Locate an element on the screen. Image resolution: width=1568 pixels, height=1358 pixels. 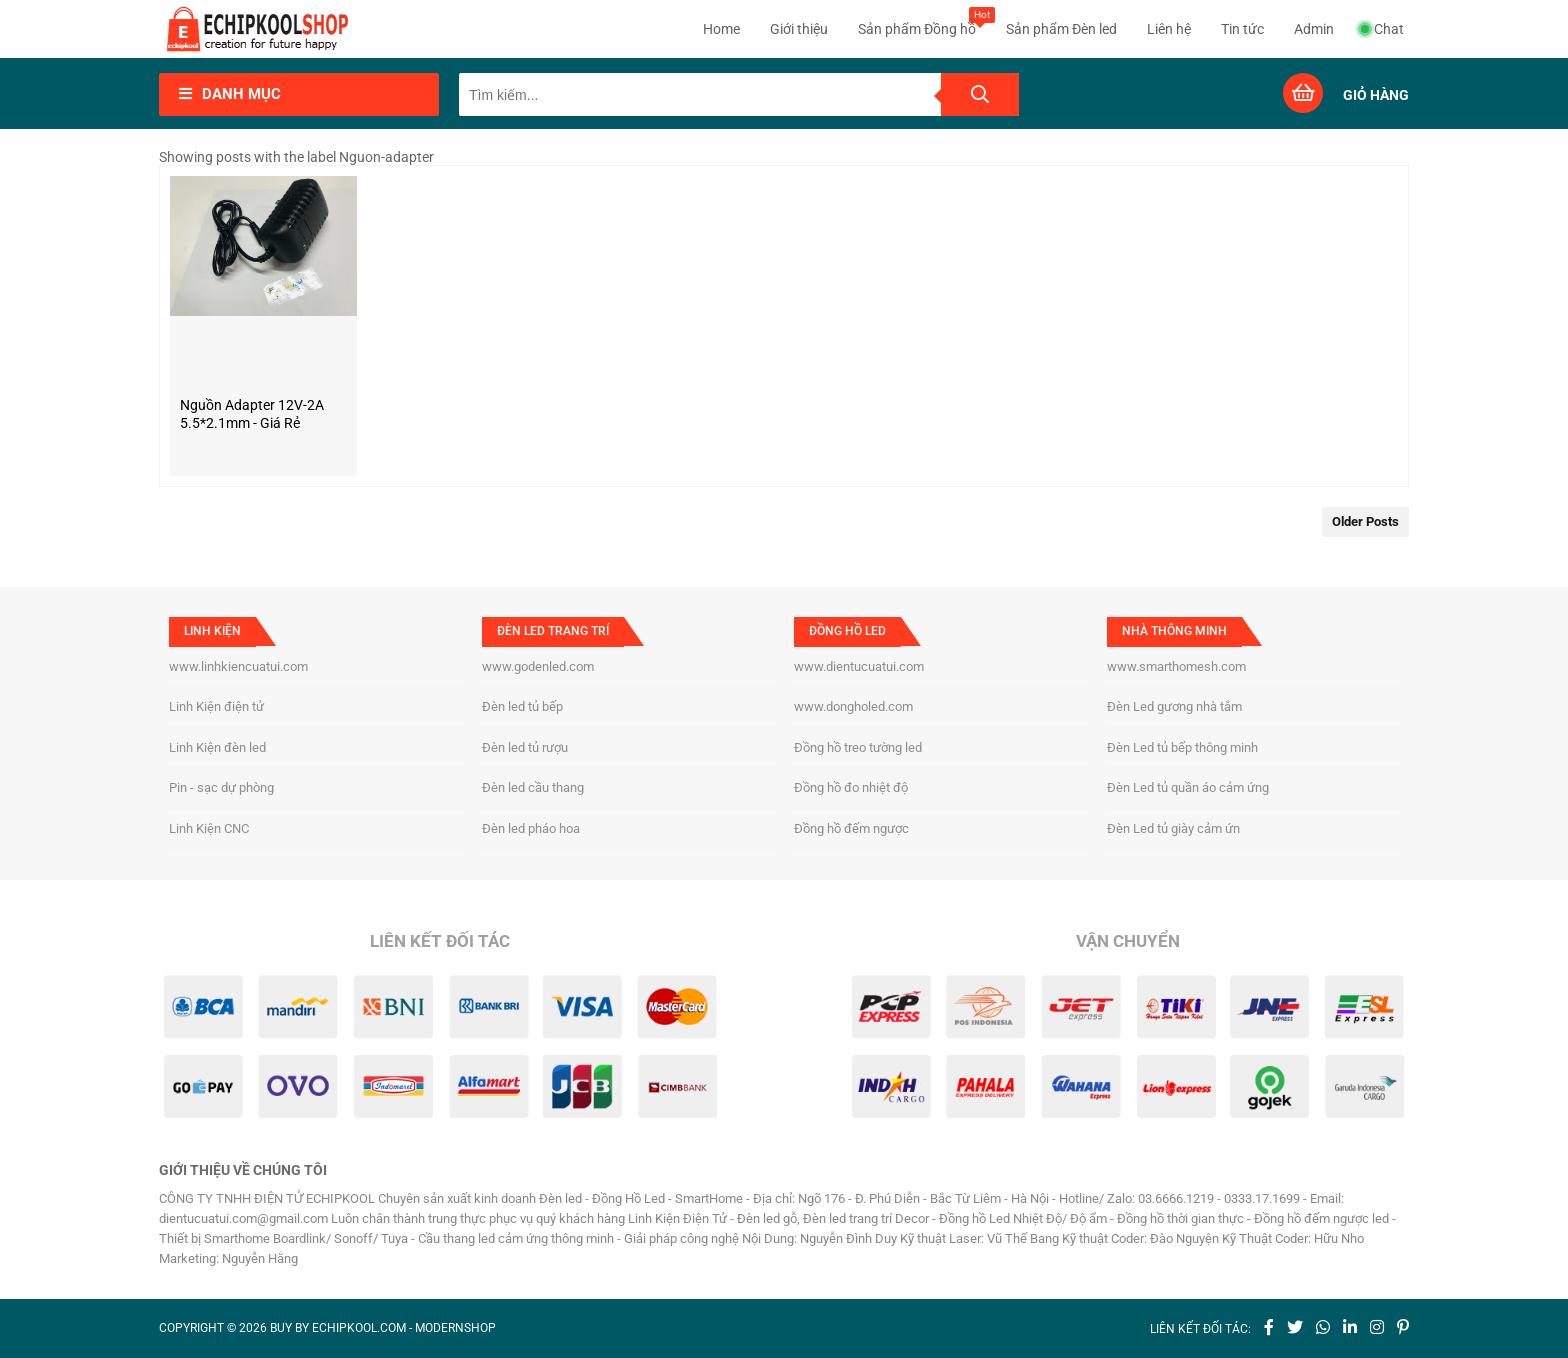
Sản phẩm Đồng hồ is located at coordinates (917, 22).